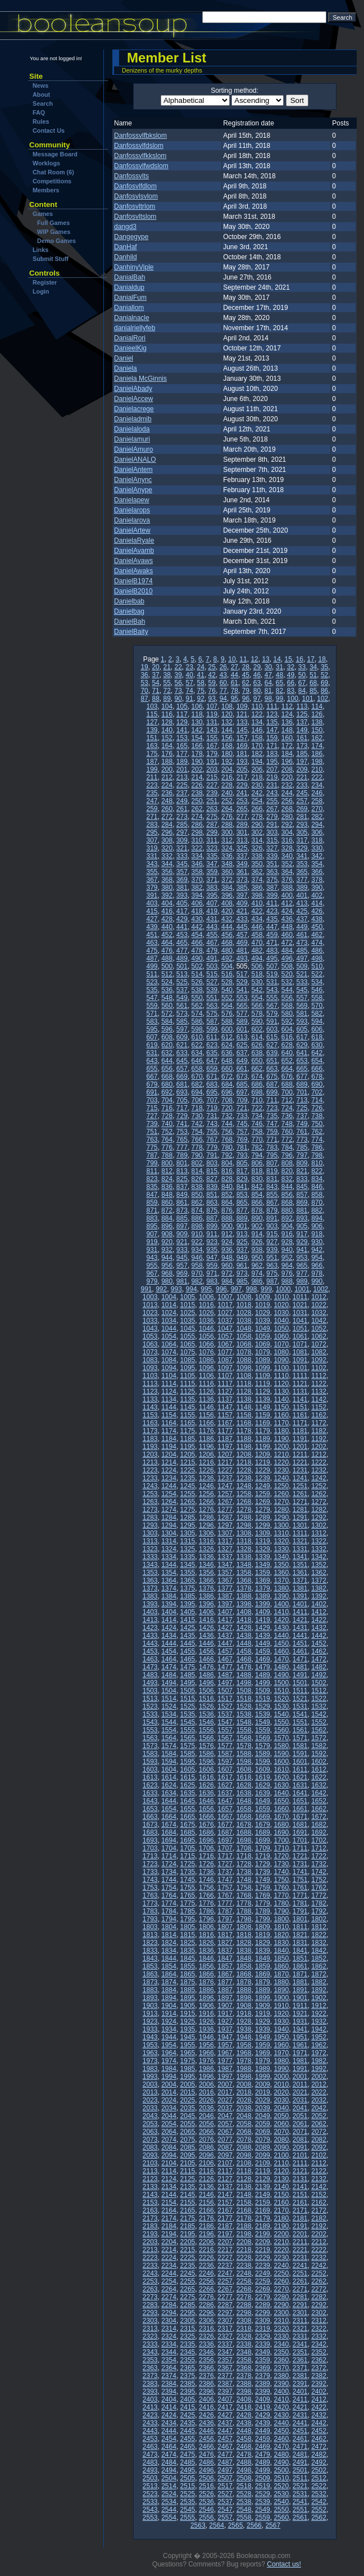 The height and width of the screenshot is (2576, 364). What do you see at coordinates (271, 1116) in the screenshot?
I see `735` at bounding box center [271, 1116].